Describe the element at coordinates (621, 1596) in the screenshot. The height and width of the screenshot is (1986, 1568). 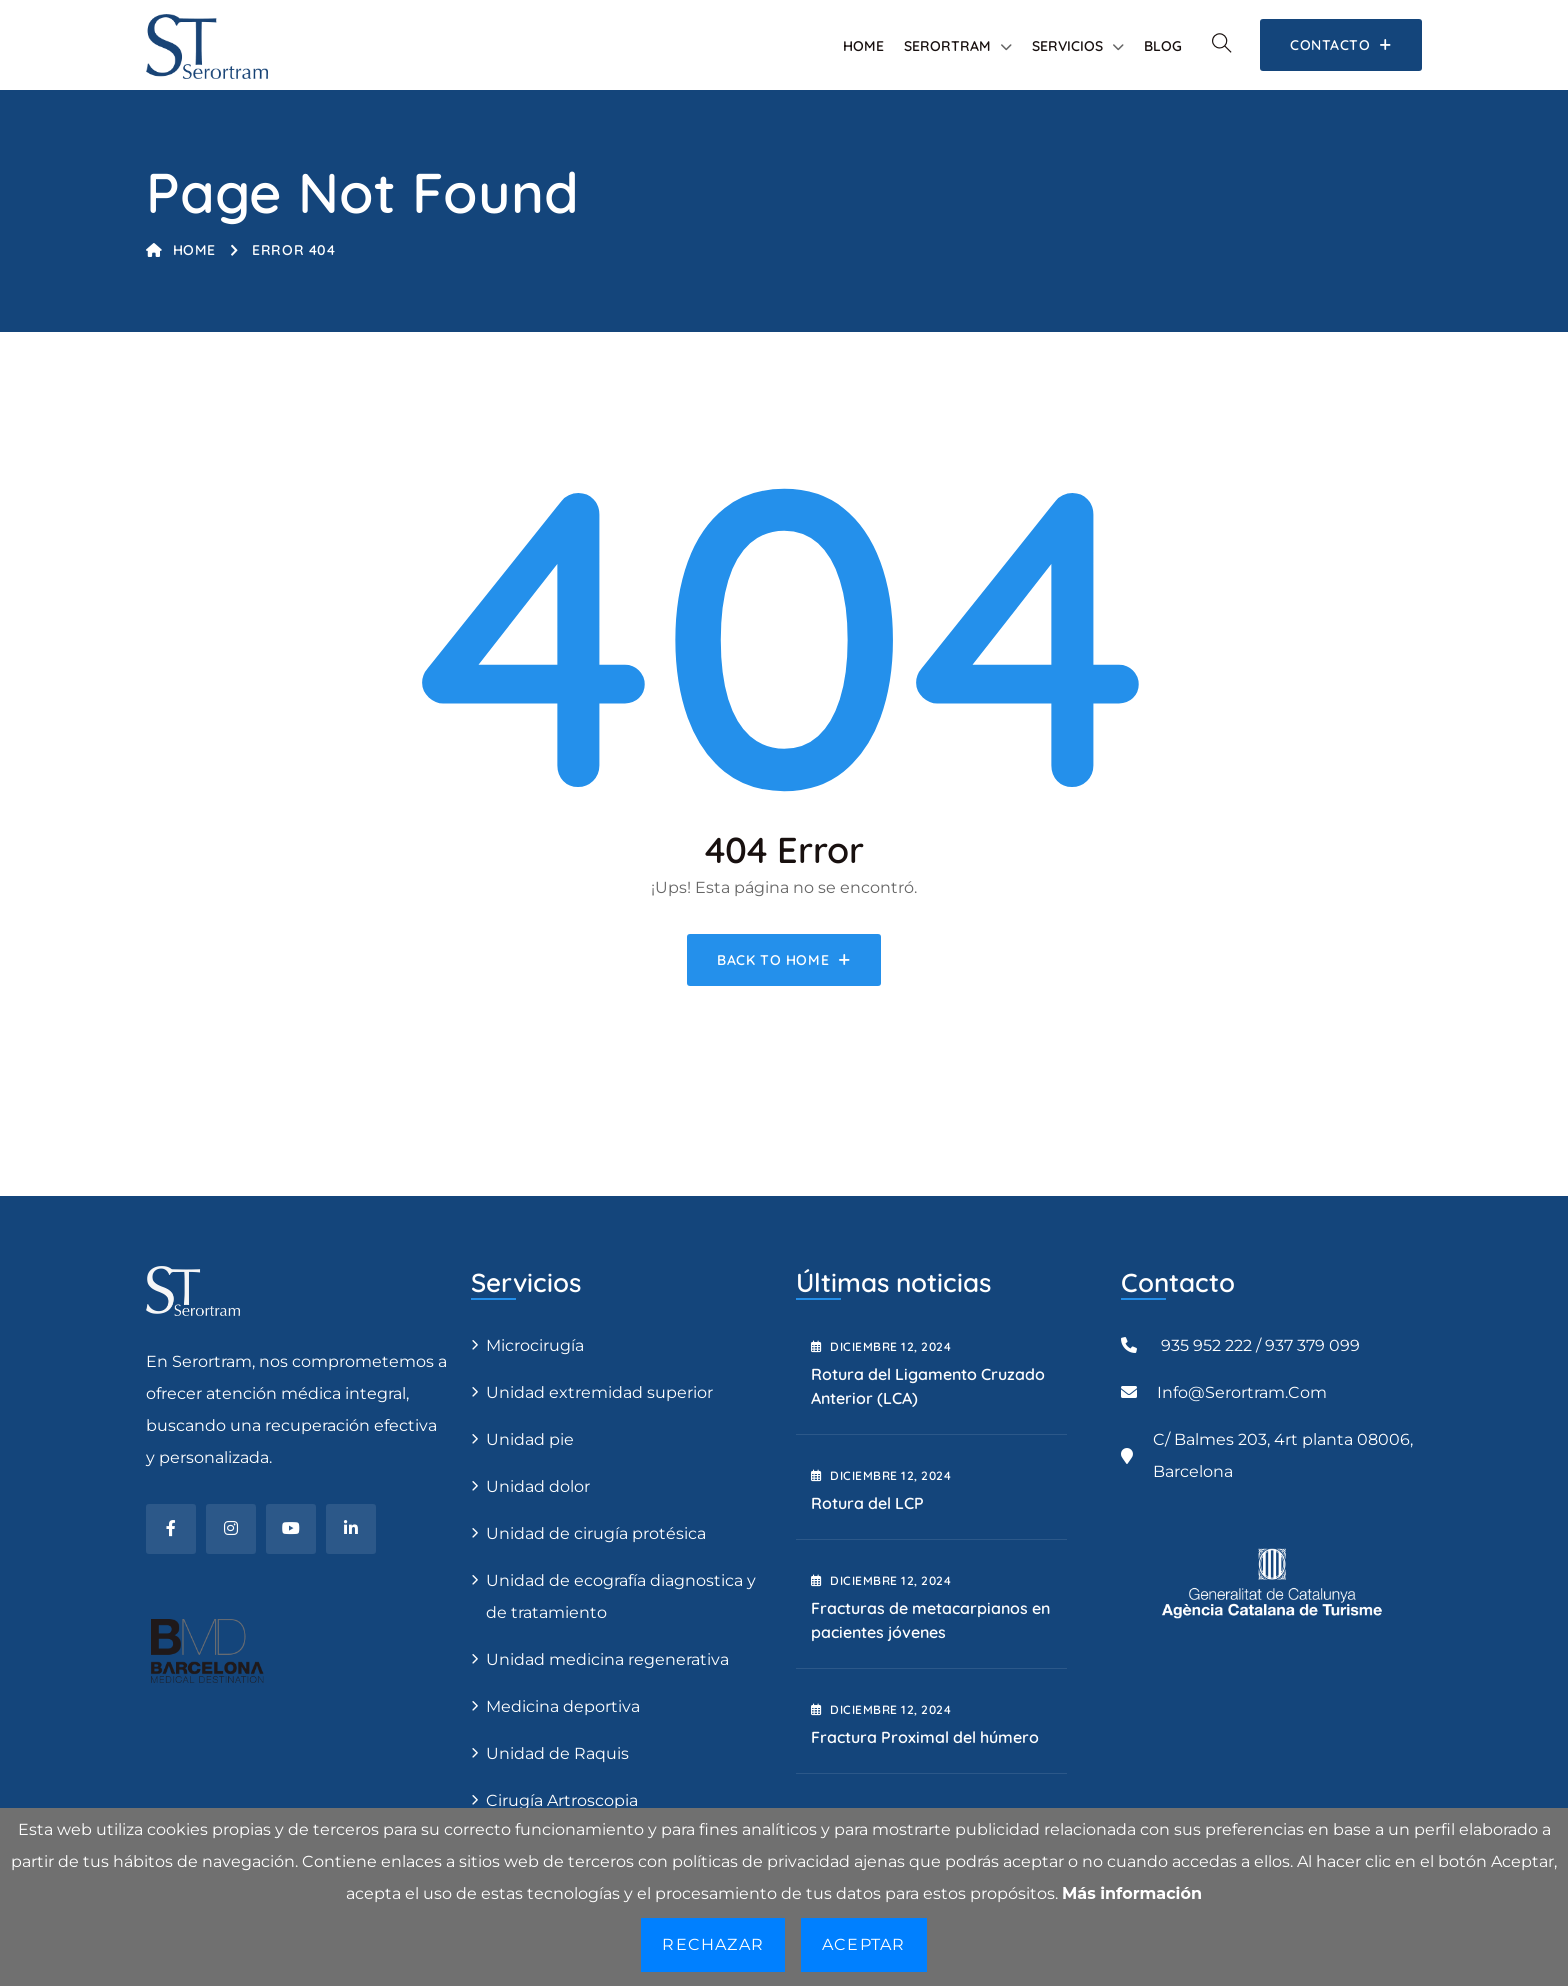
I see `Unidad de ecografía diagnostica y de tratamiento` at that location.